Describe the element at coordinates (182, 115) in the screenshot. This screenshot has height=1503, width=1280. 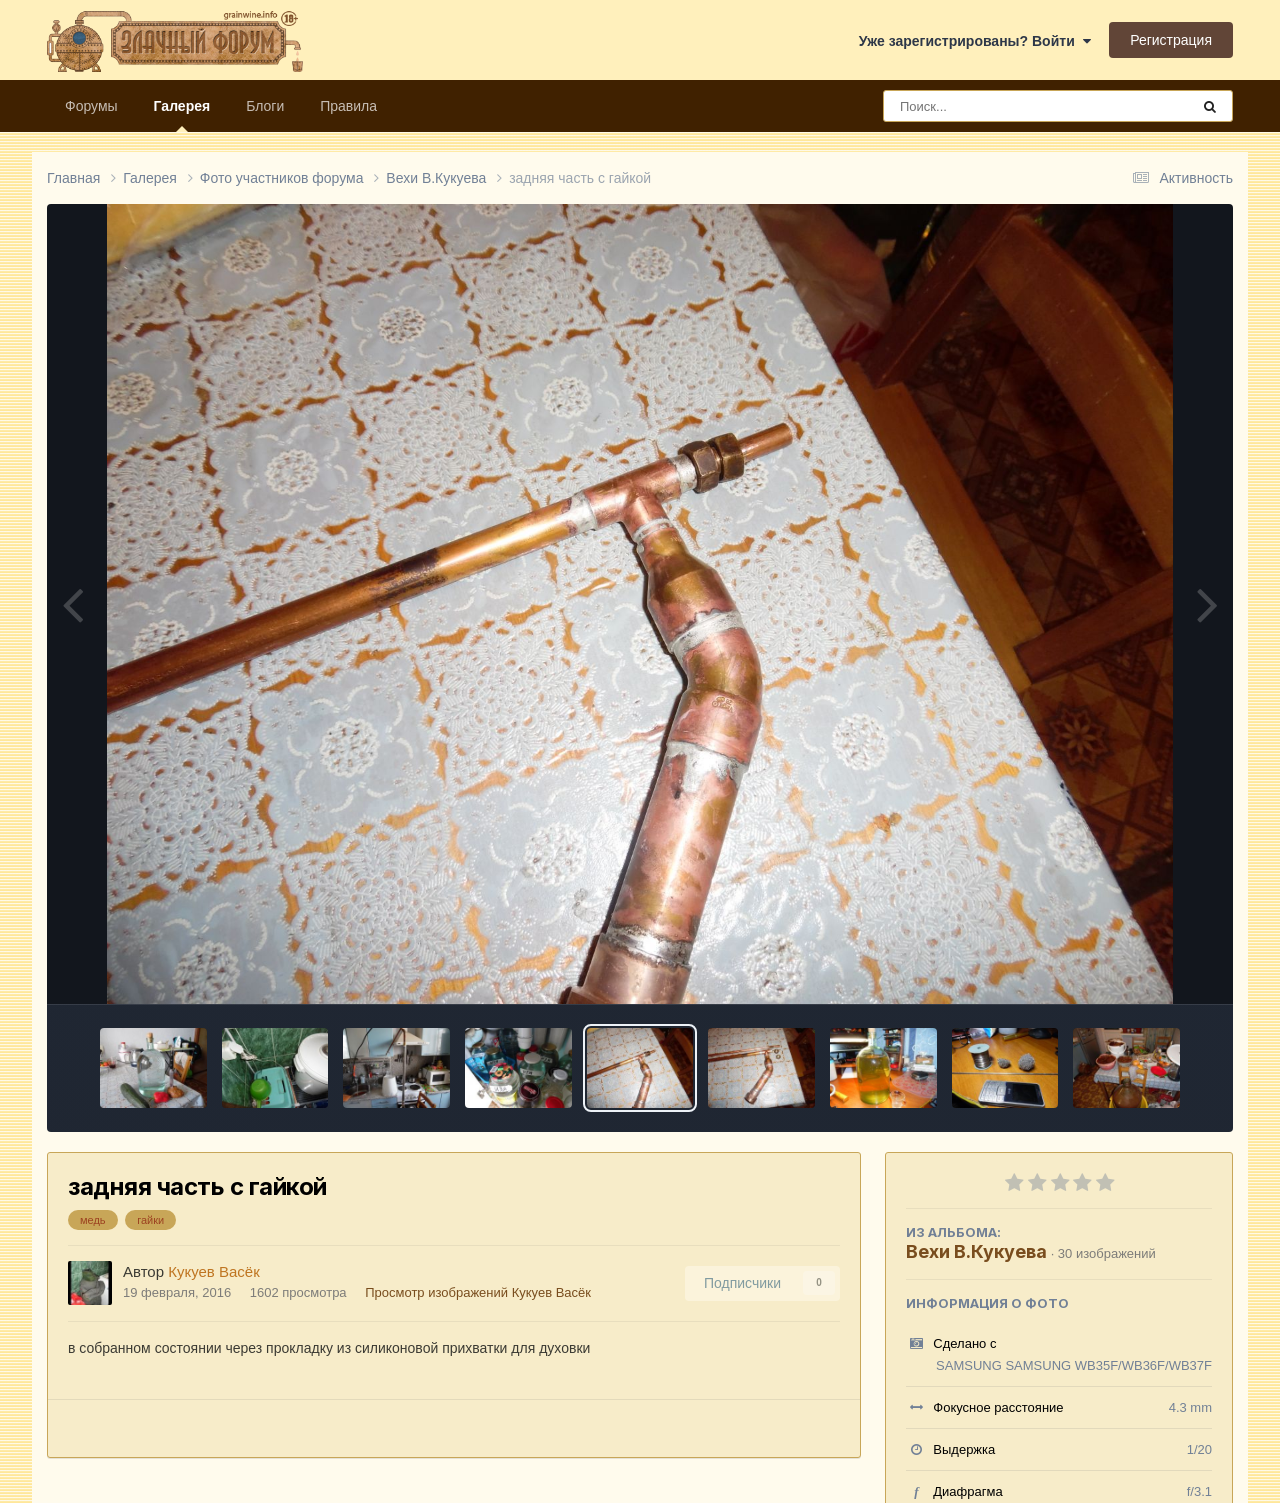
I see `Галерея` at that location.